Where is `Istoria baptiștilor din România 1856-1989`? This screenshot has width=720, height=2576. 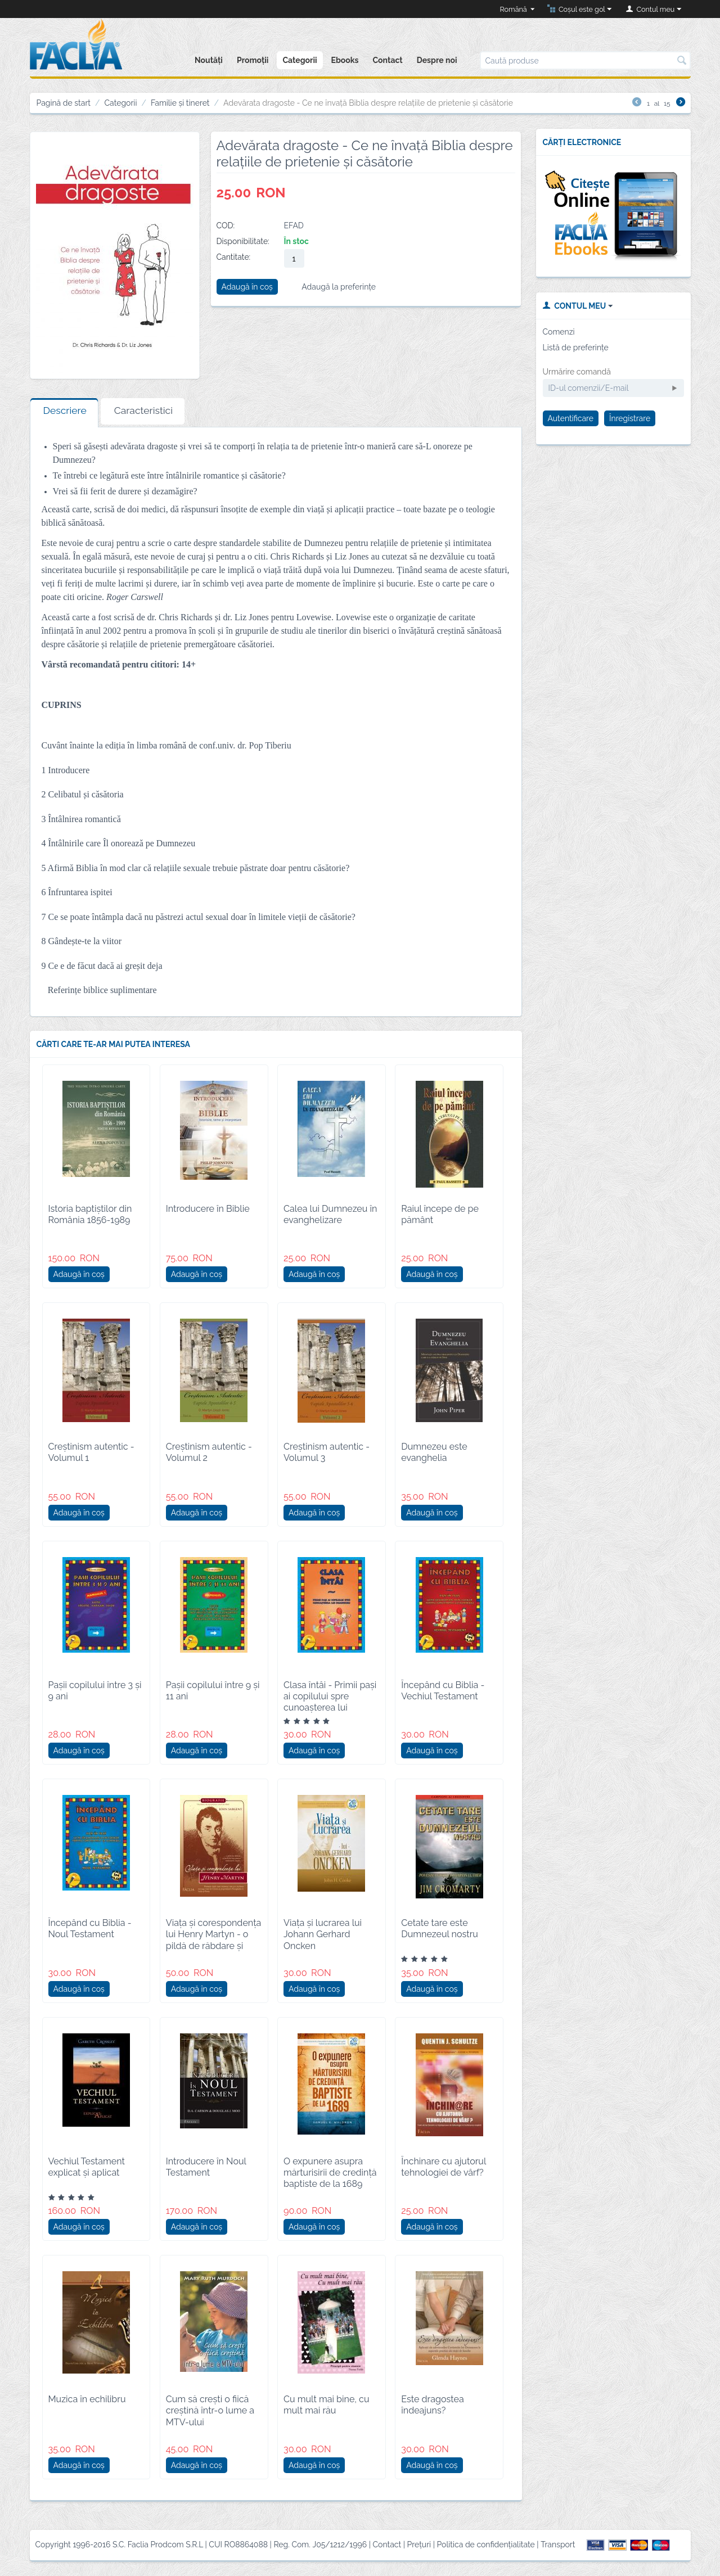 Istoria baptiștilor din România 1856-1989 is located at coordinates (90, 1214).